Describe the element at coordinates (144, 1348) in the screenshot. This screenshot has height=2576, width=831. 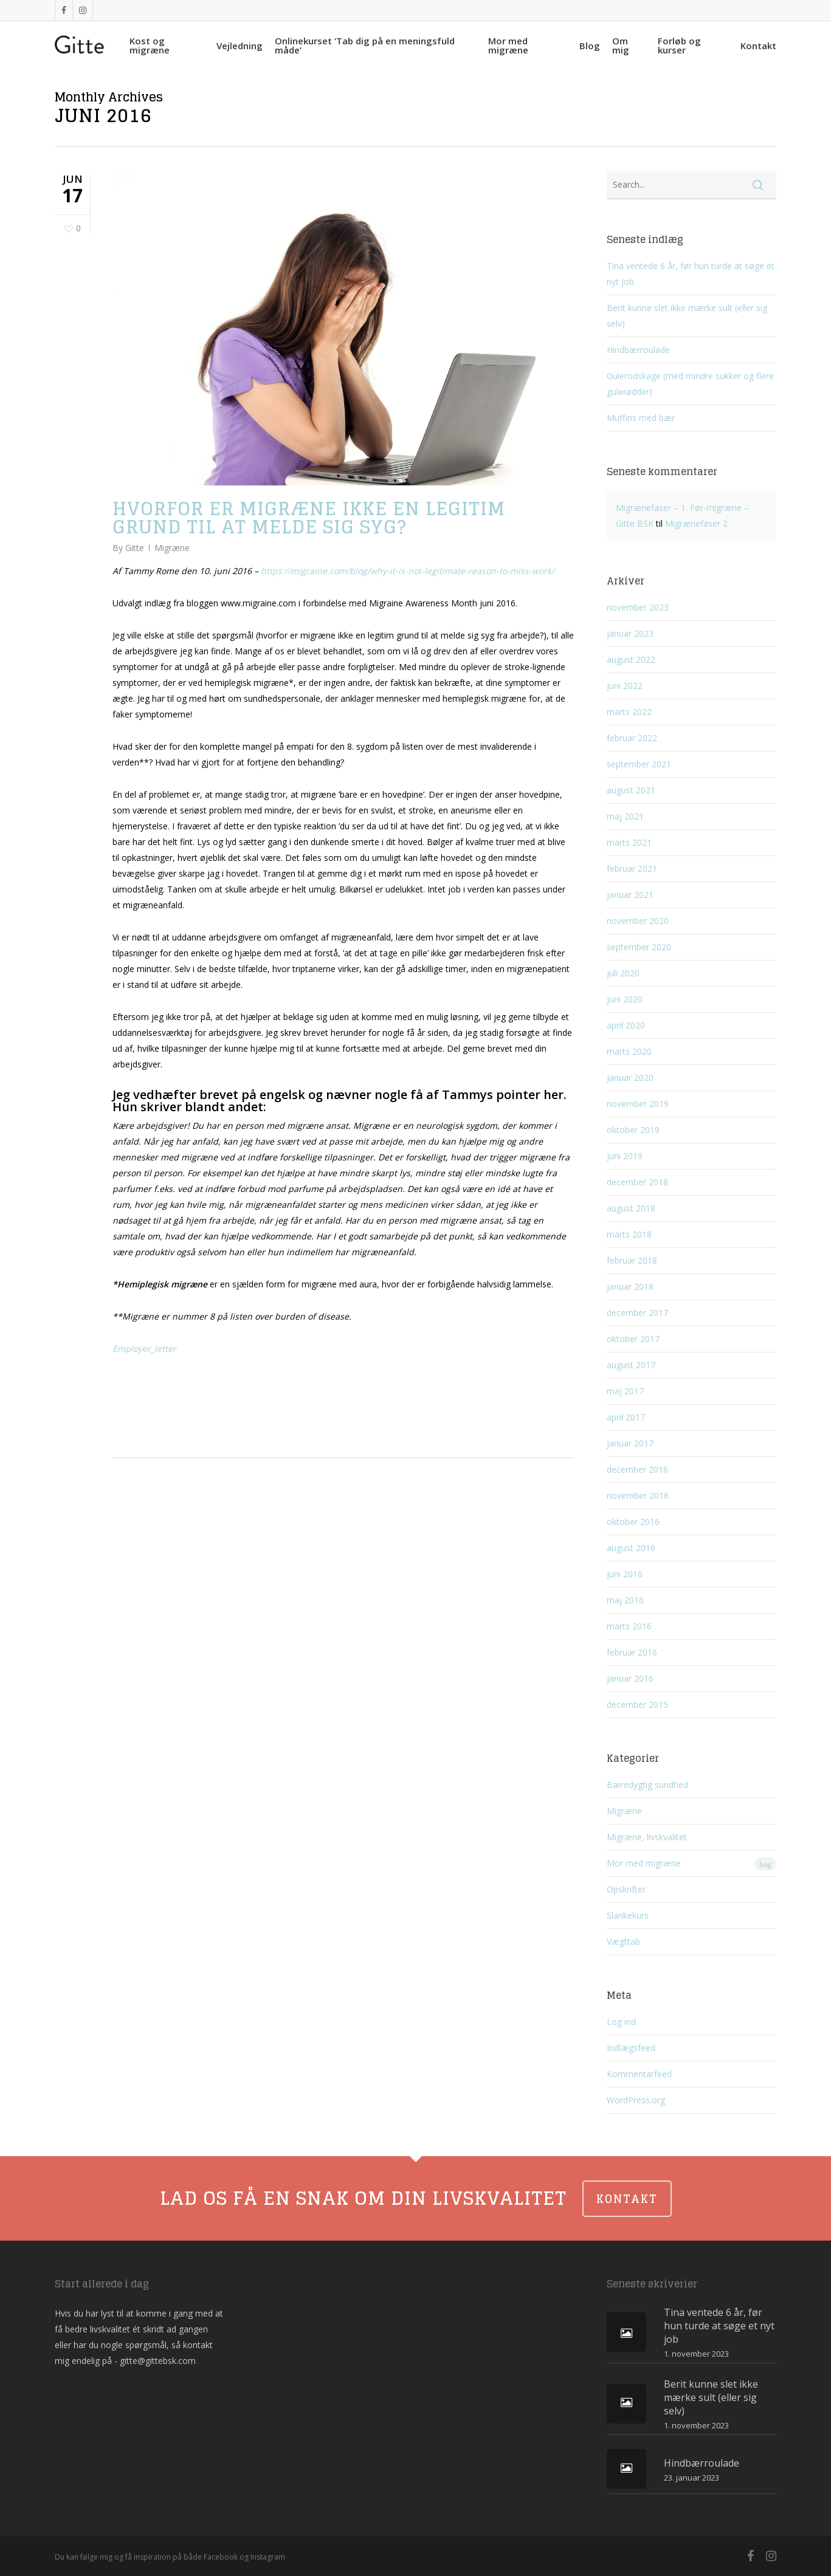
I see `Employer_letter` at that location.